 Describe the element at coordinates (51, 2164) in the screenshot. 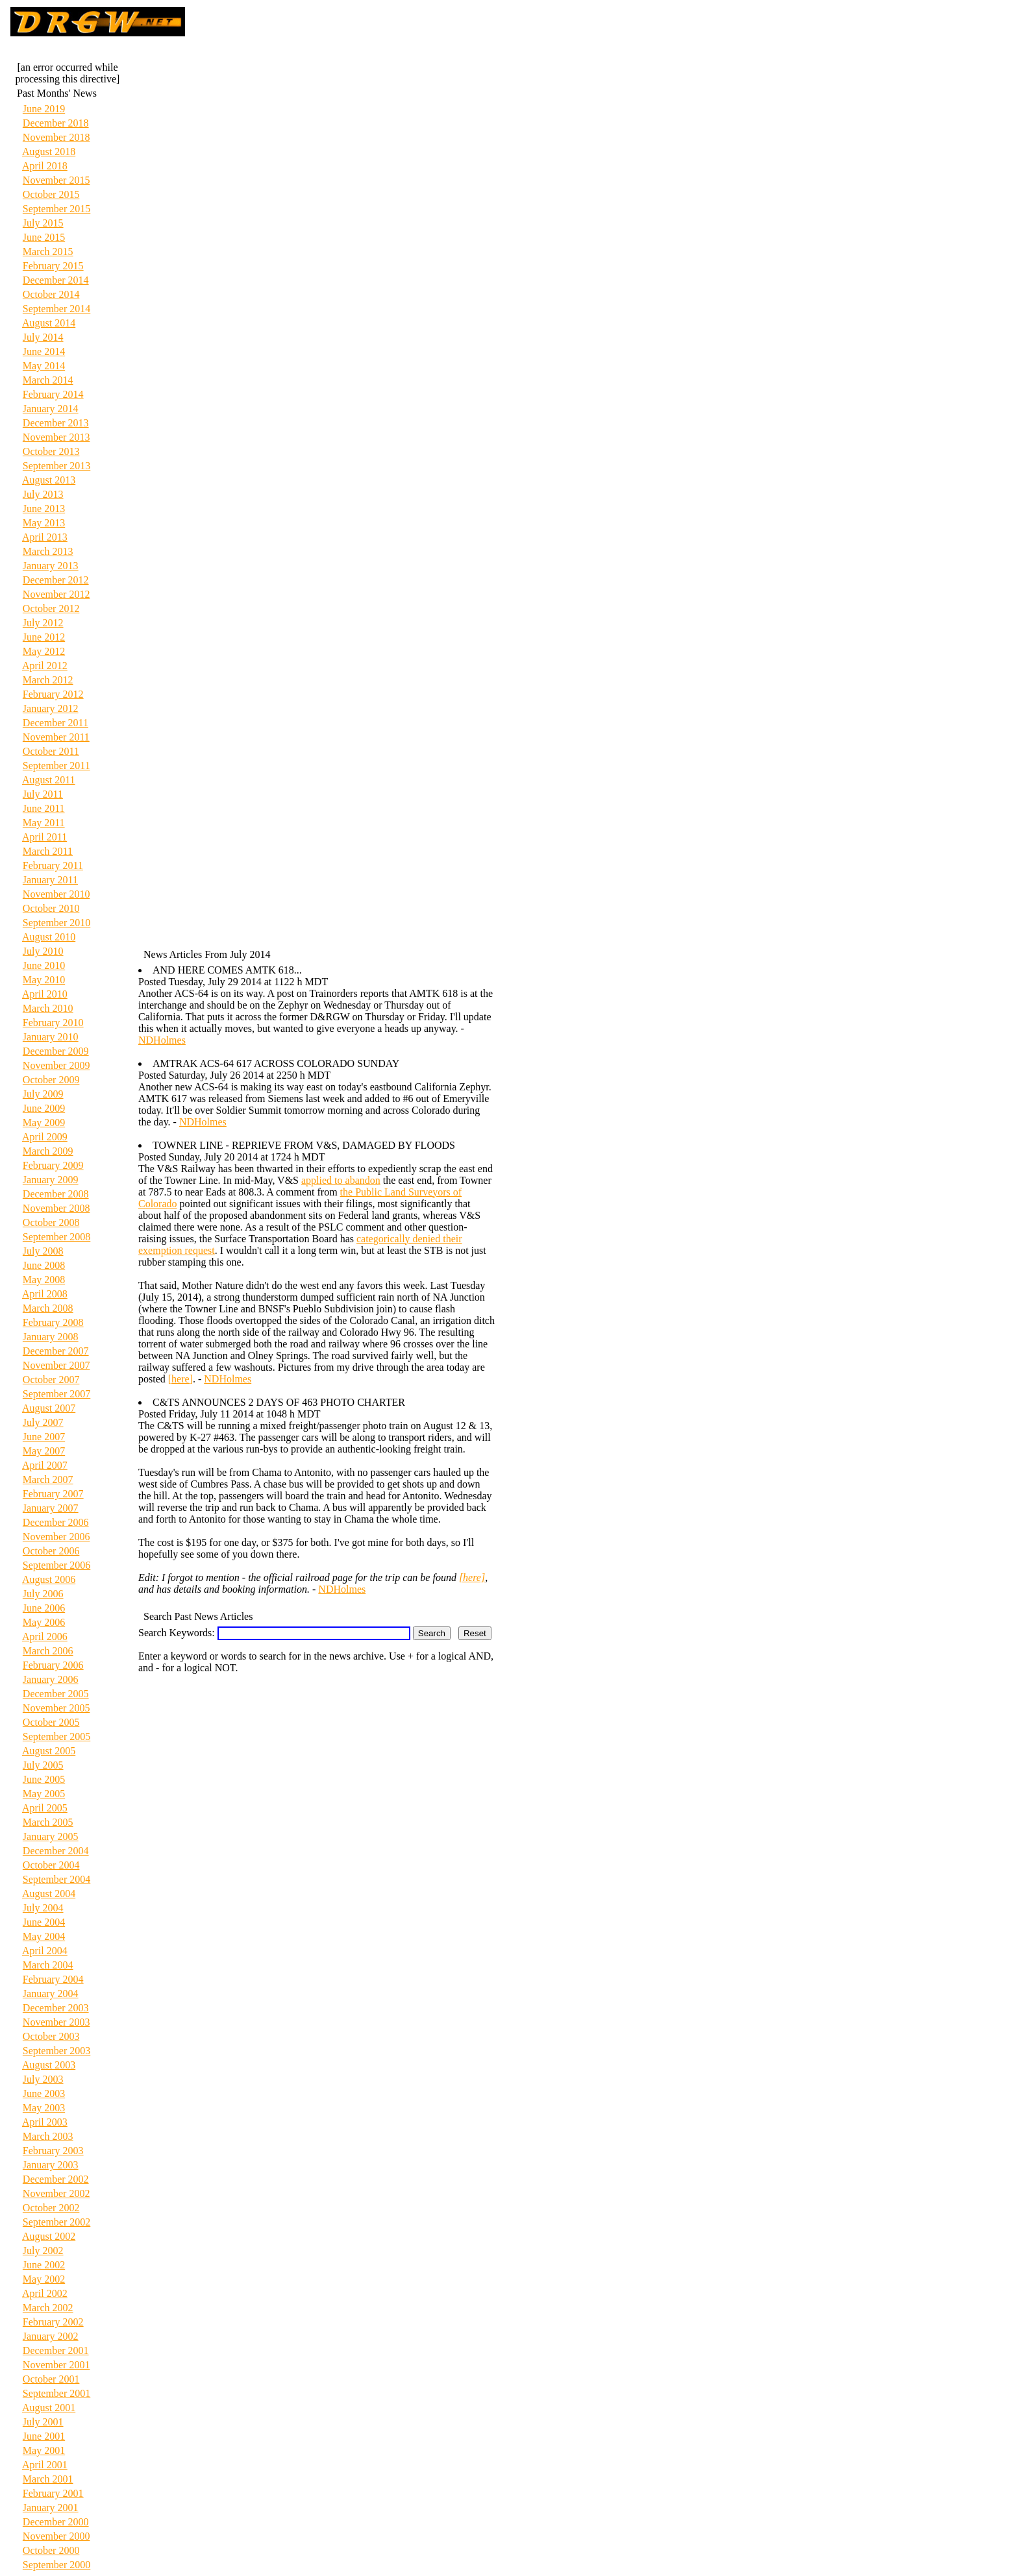

I see `January 2003` at that location.